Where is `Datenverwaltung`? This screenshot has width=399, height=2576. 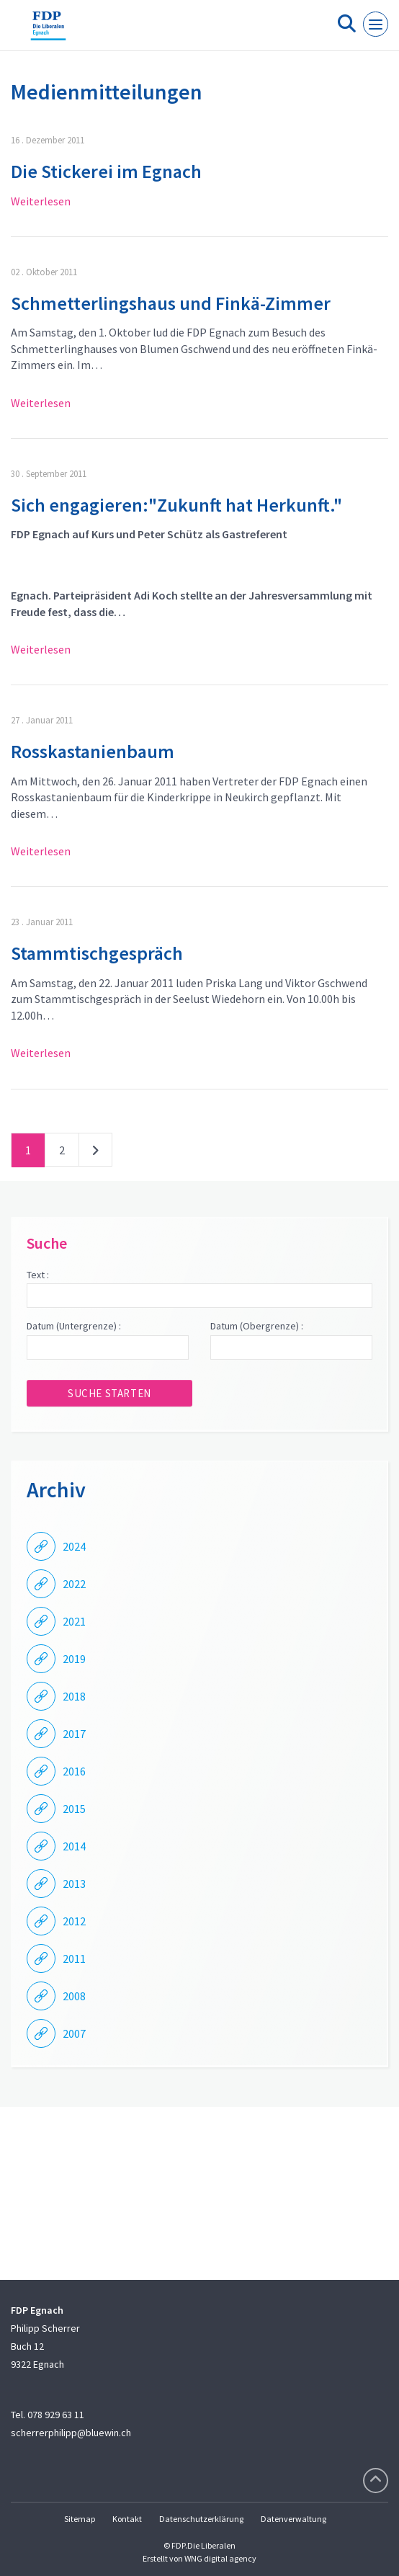
Datenverwaltung is located at coordinates (293, 2518).